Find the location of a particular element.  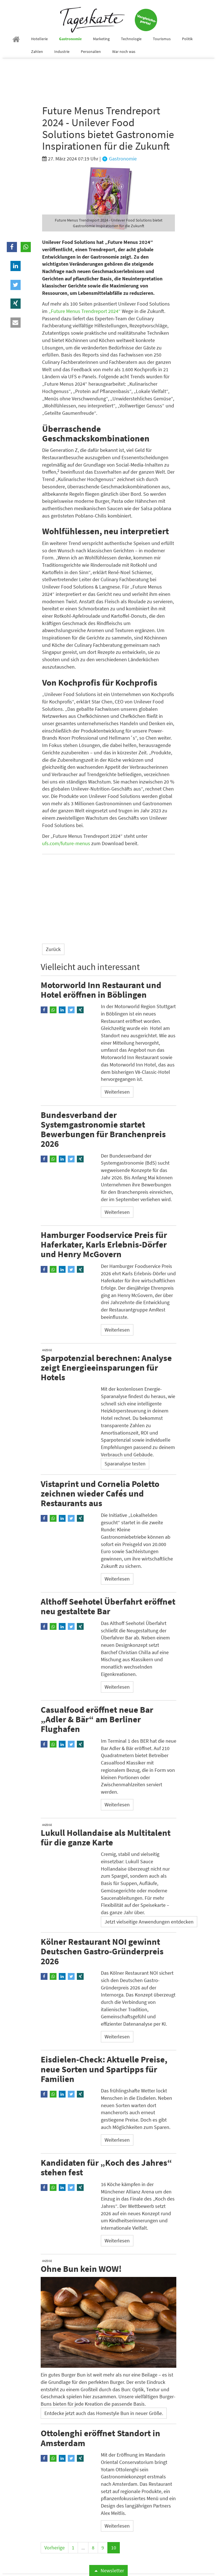

Tourismus is located at coordinates (162, 38).